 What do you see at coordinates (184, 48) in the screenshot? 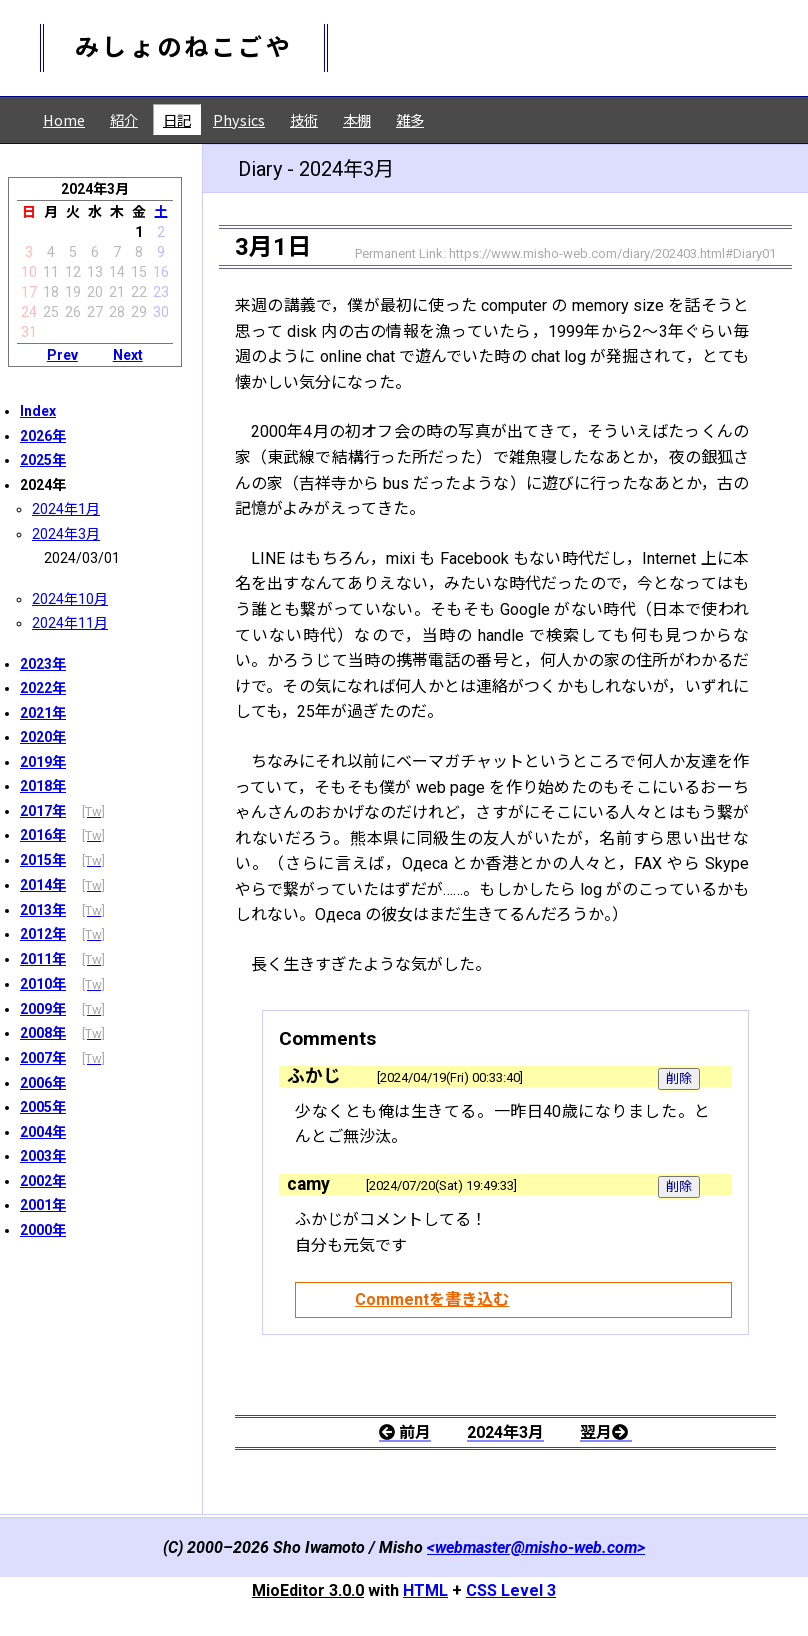
I see `みしょのねこごや` at bounding box center [184, 48].